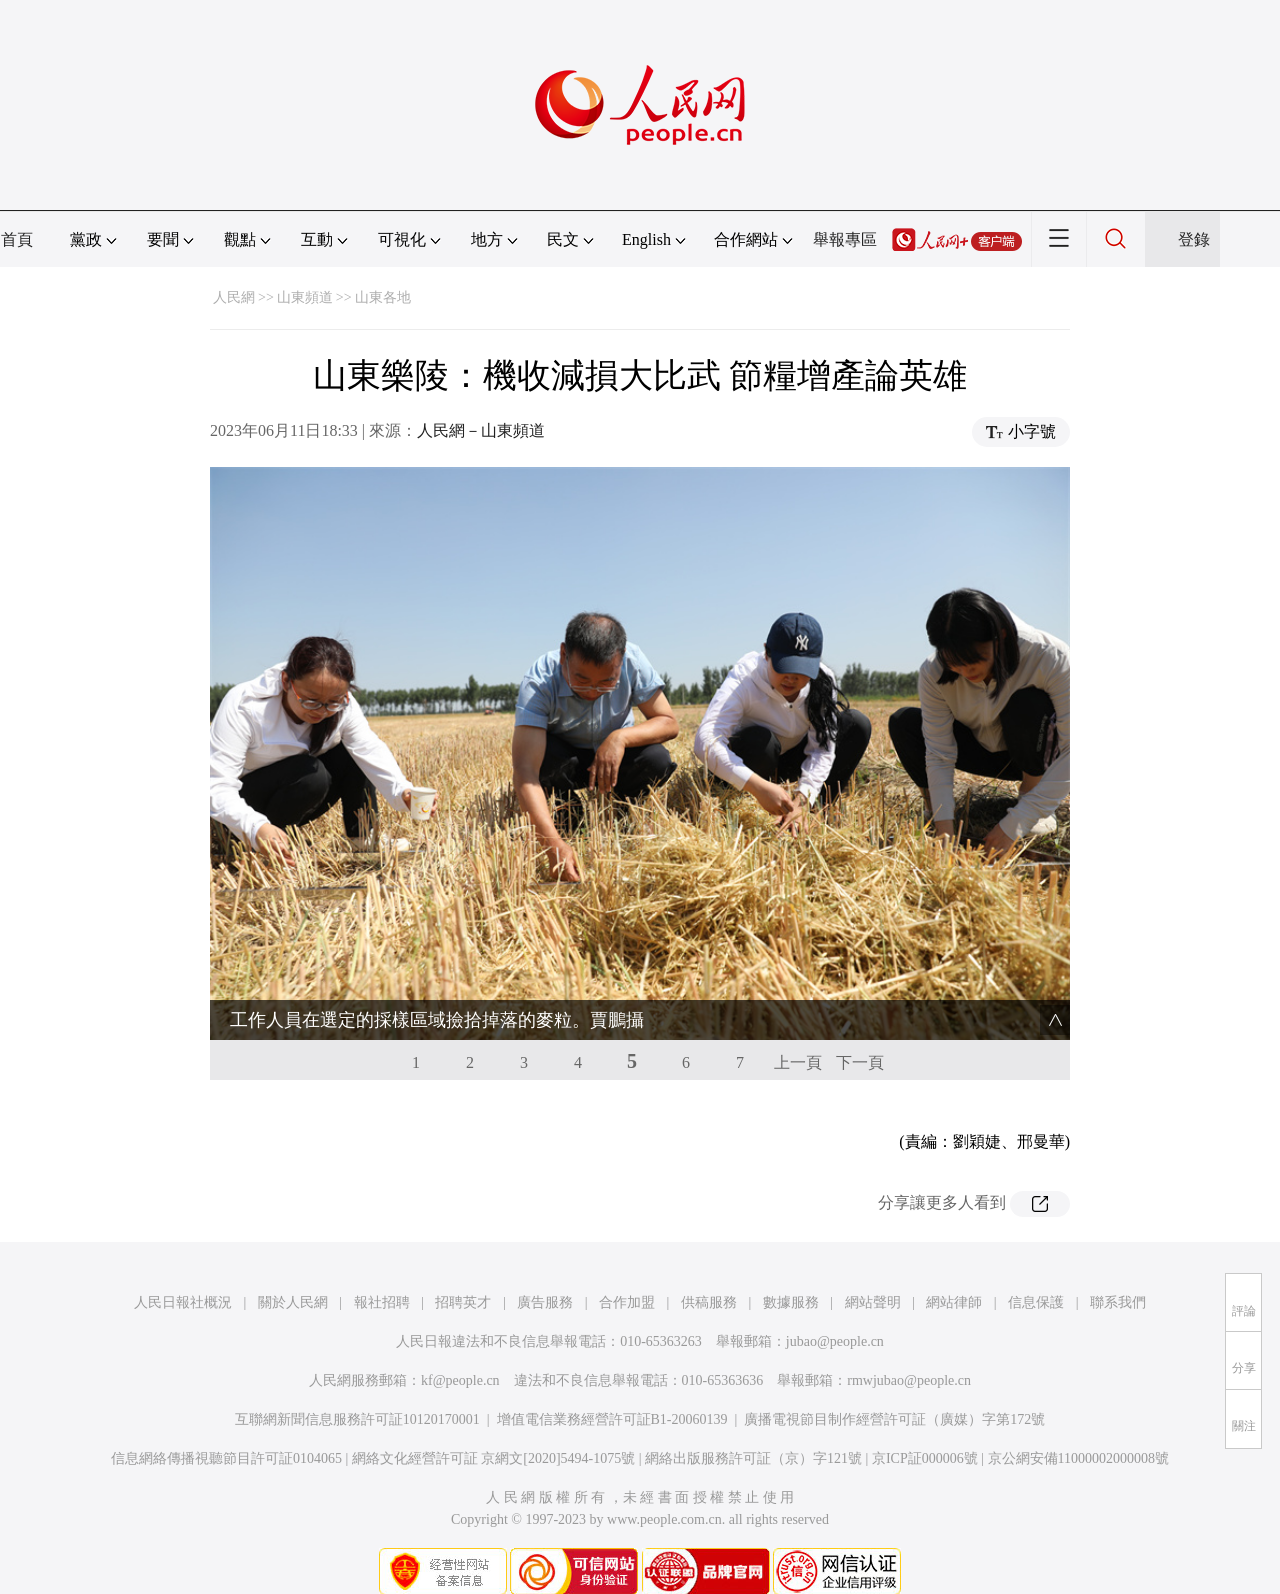 Image resolution: width=1280 pixels, height=1594 pixels. Describe the element at coordinates (791, 1262) in the screenshot. I see `數據服務` at that location.